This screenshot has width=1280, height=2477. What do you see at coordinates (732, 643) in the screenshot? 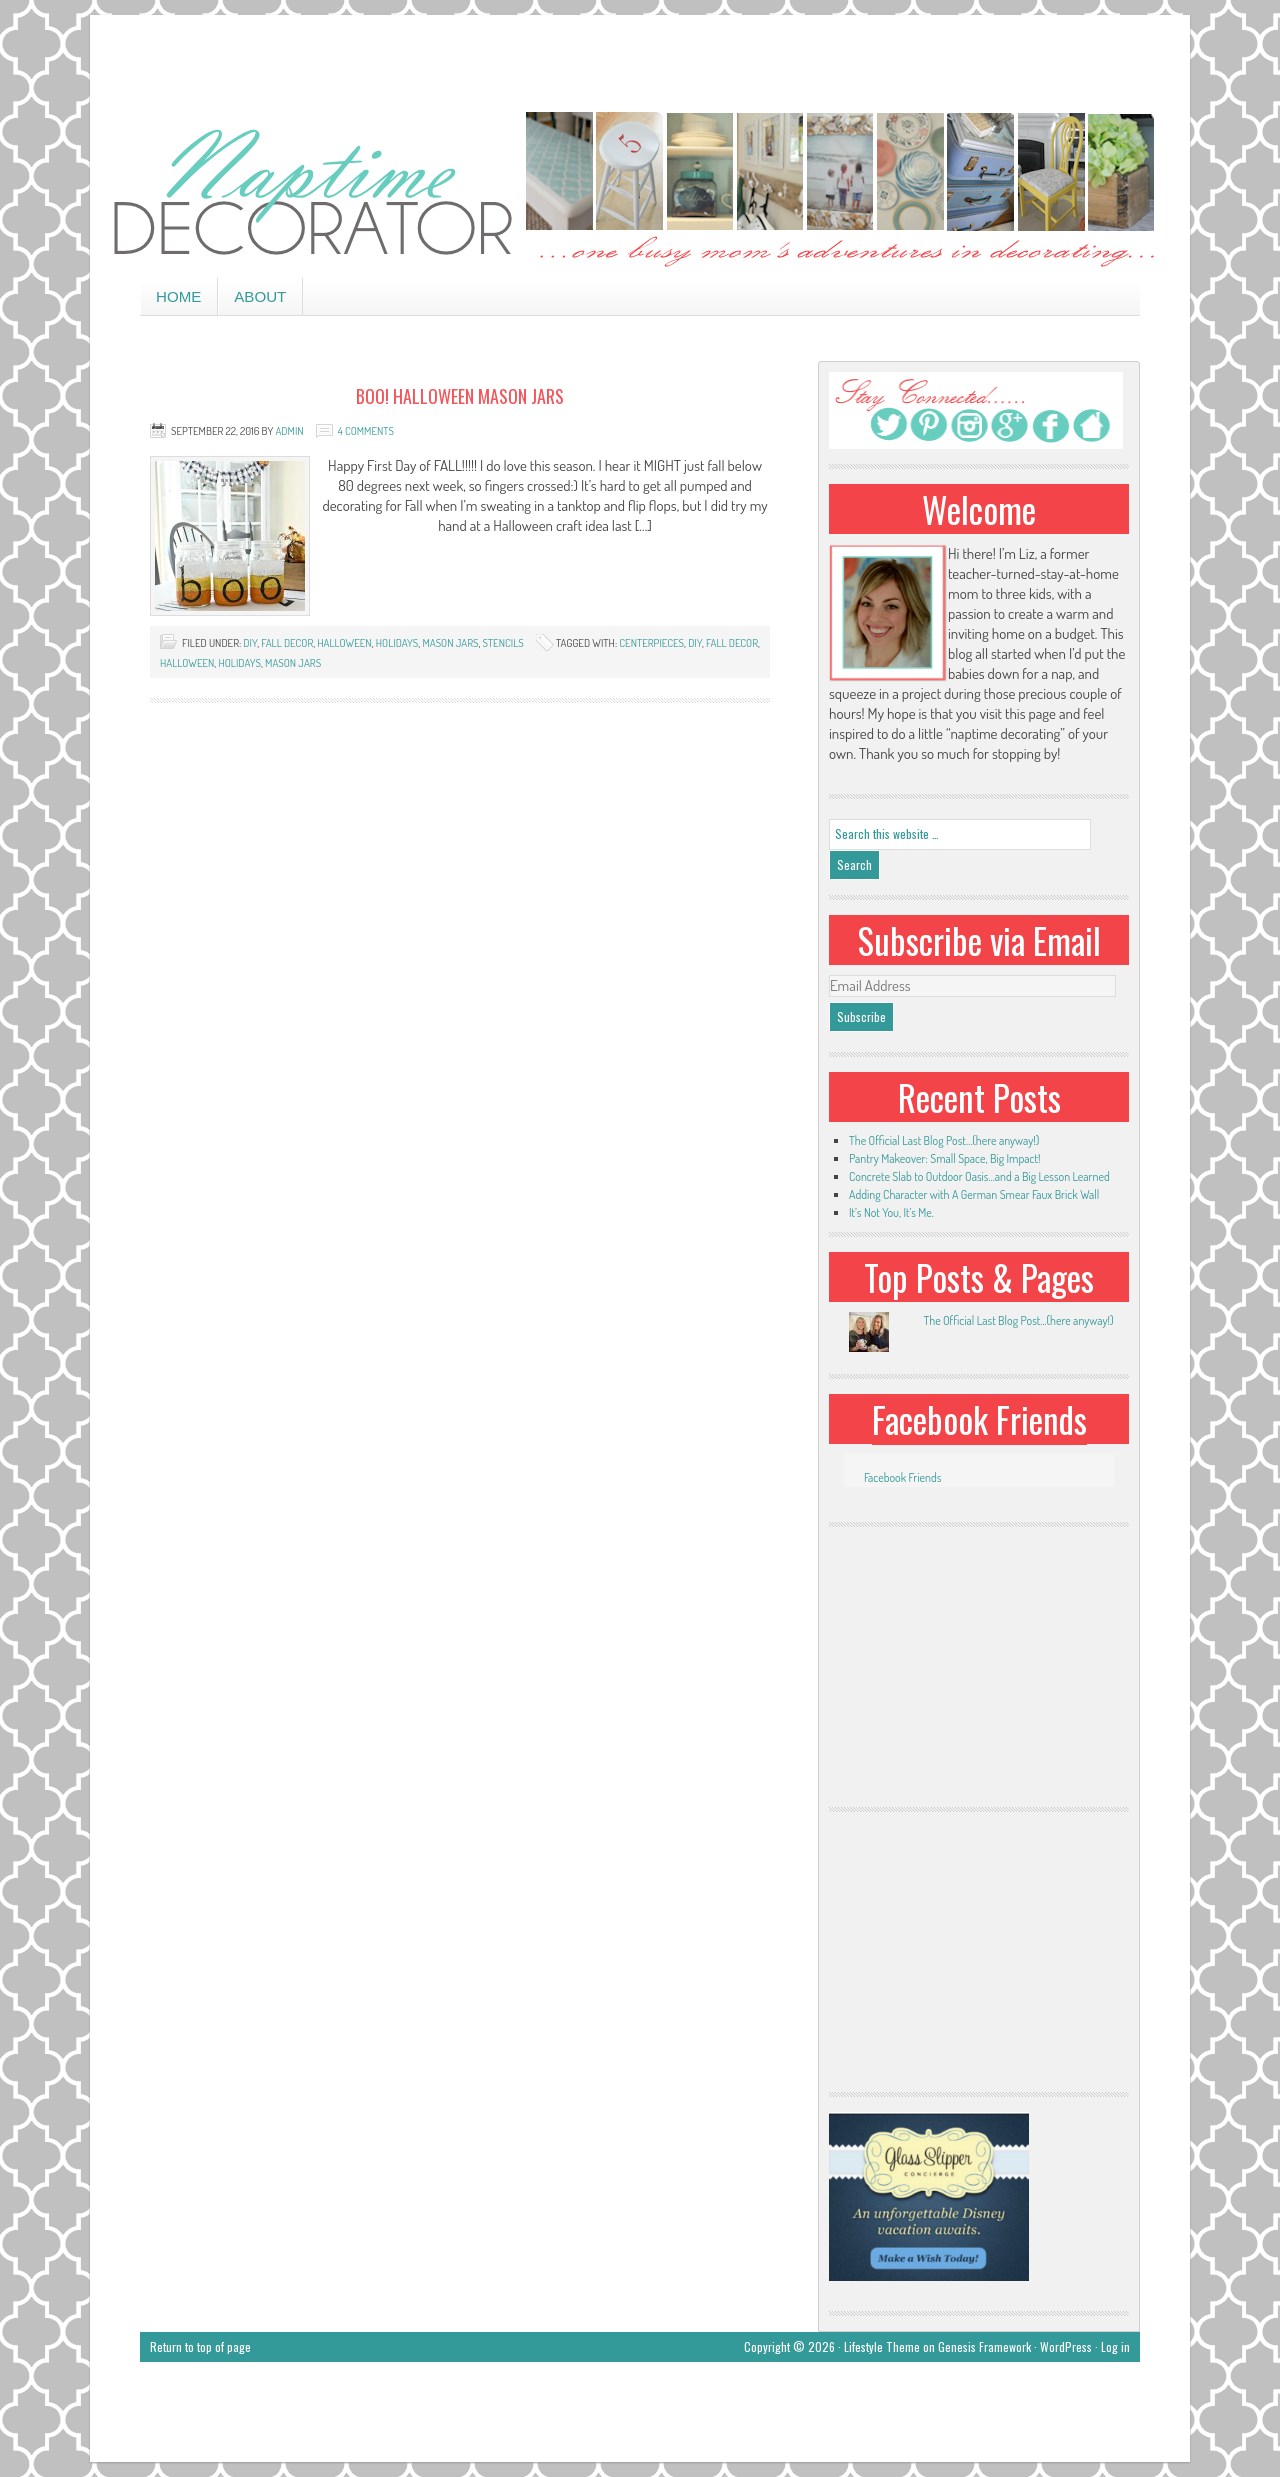
I see `Fall Decor` at bounding box center [732, 643].